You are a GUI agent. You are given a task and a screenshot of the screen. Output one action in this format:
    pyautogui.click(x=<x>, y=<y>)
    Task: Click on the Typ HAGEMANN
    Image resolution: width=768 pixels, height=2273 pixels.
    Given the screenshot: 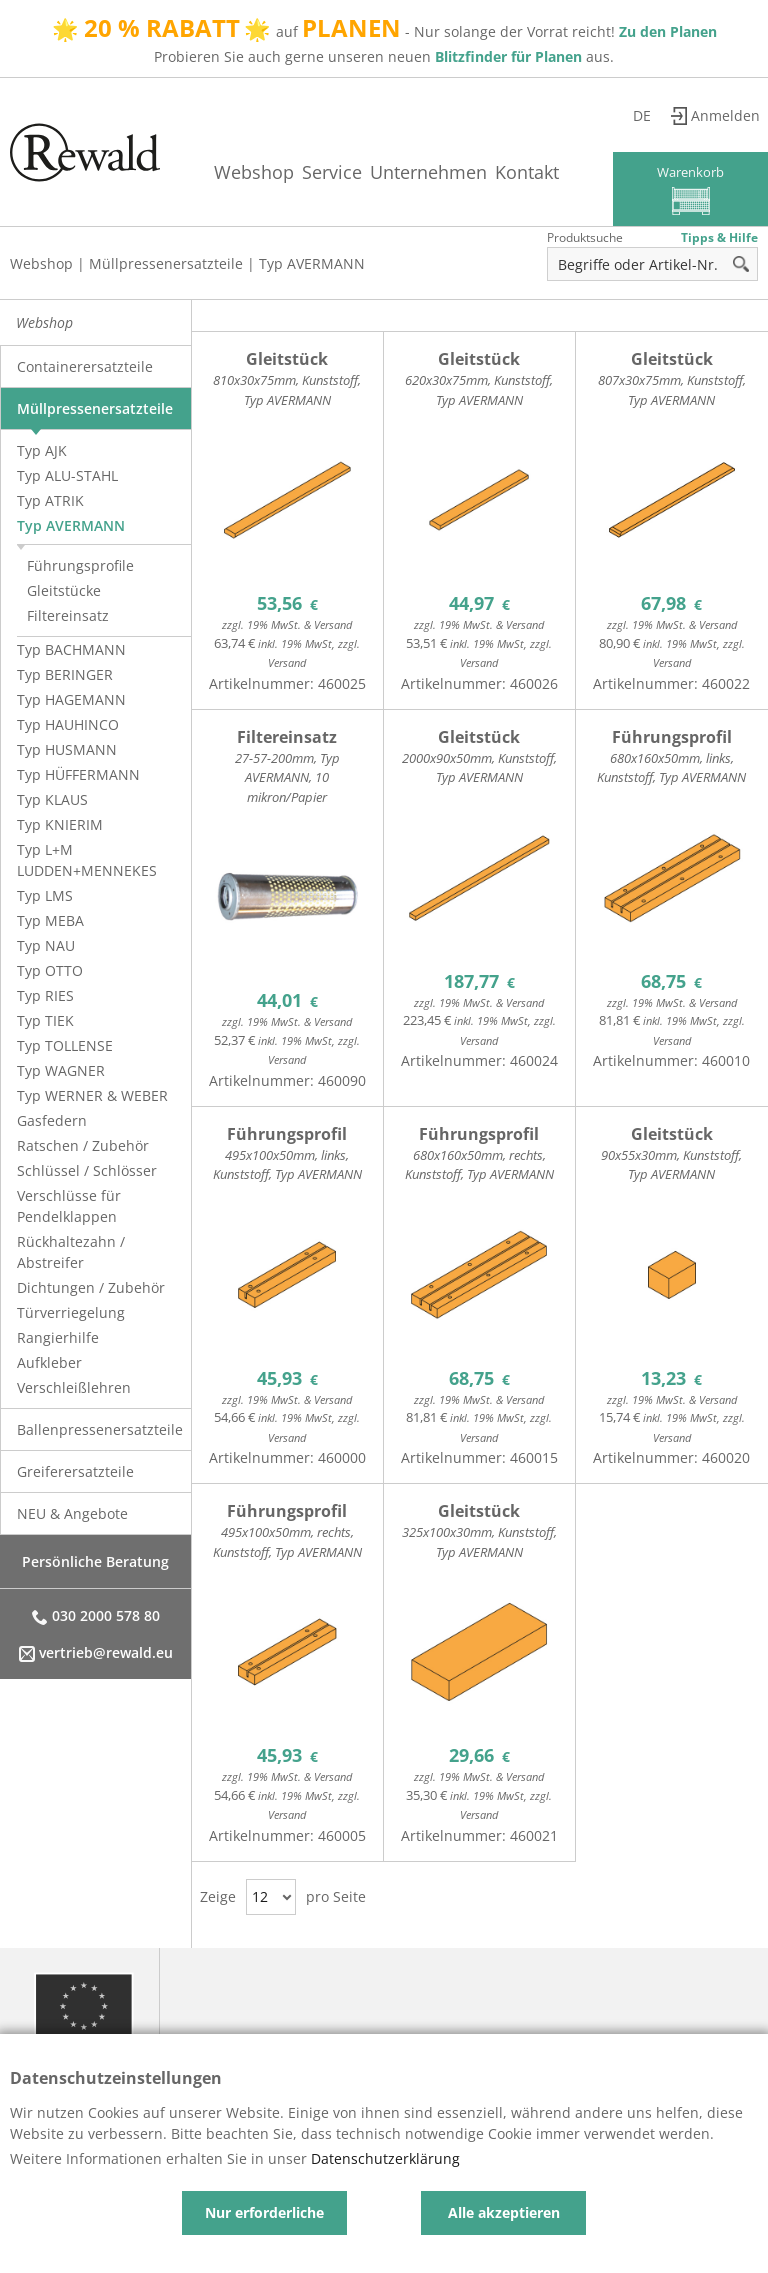 What is the action you would take?
    pyautogui.click(x=71, y=699)
    